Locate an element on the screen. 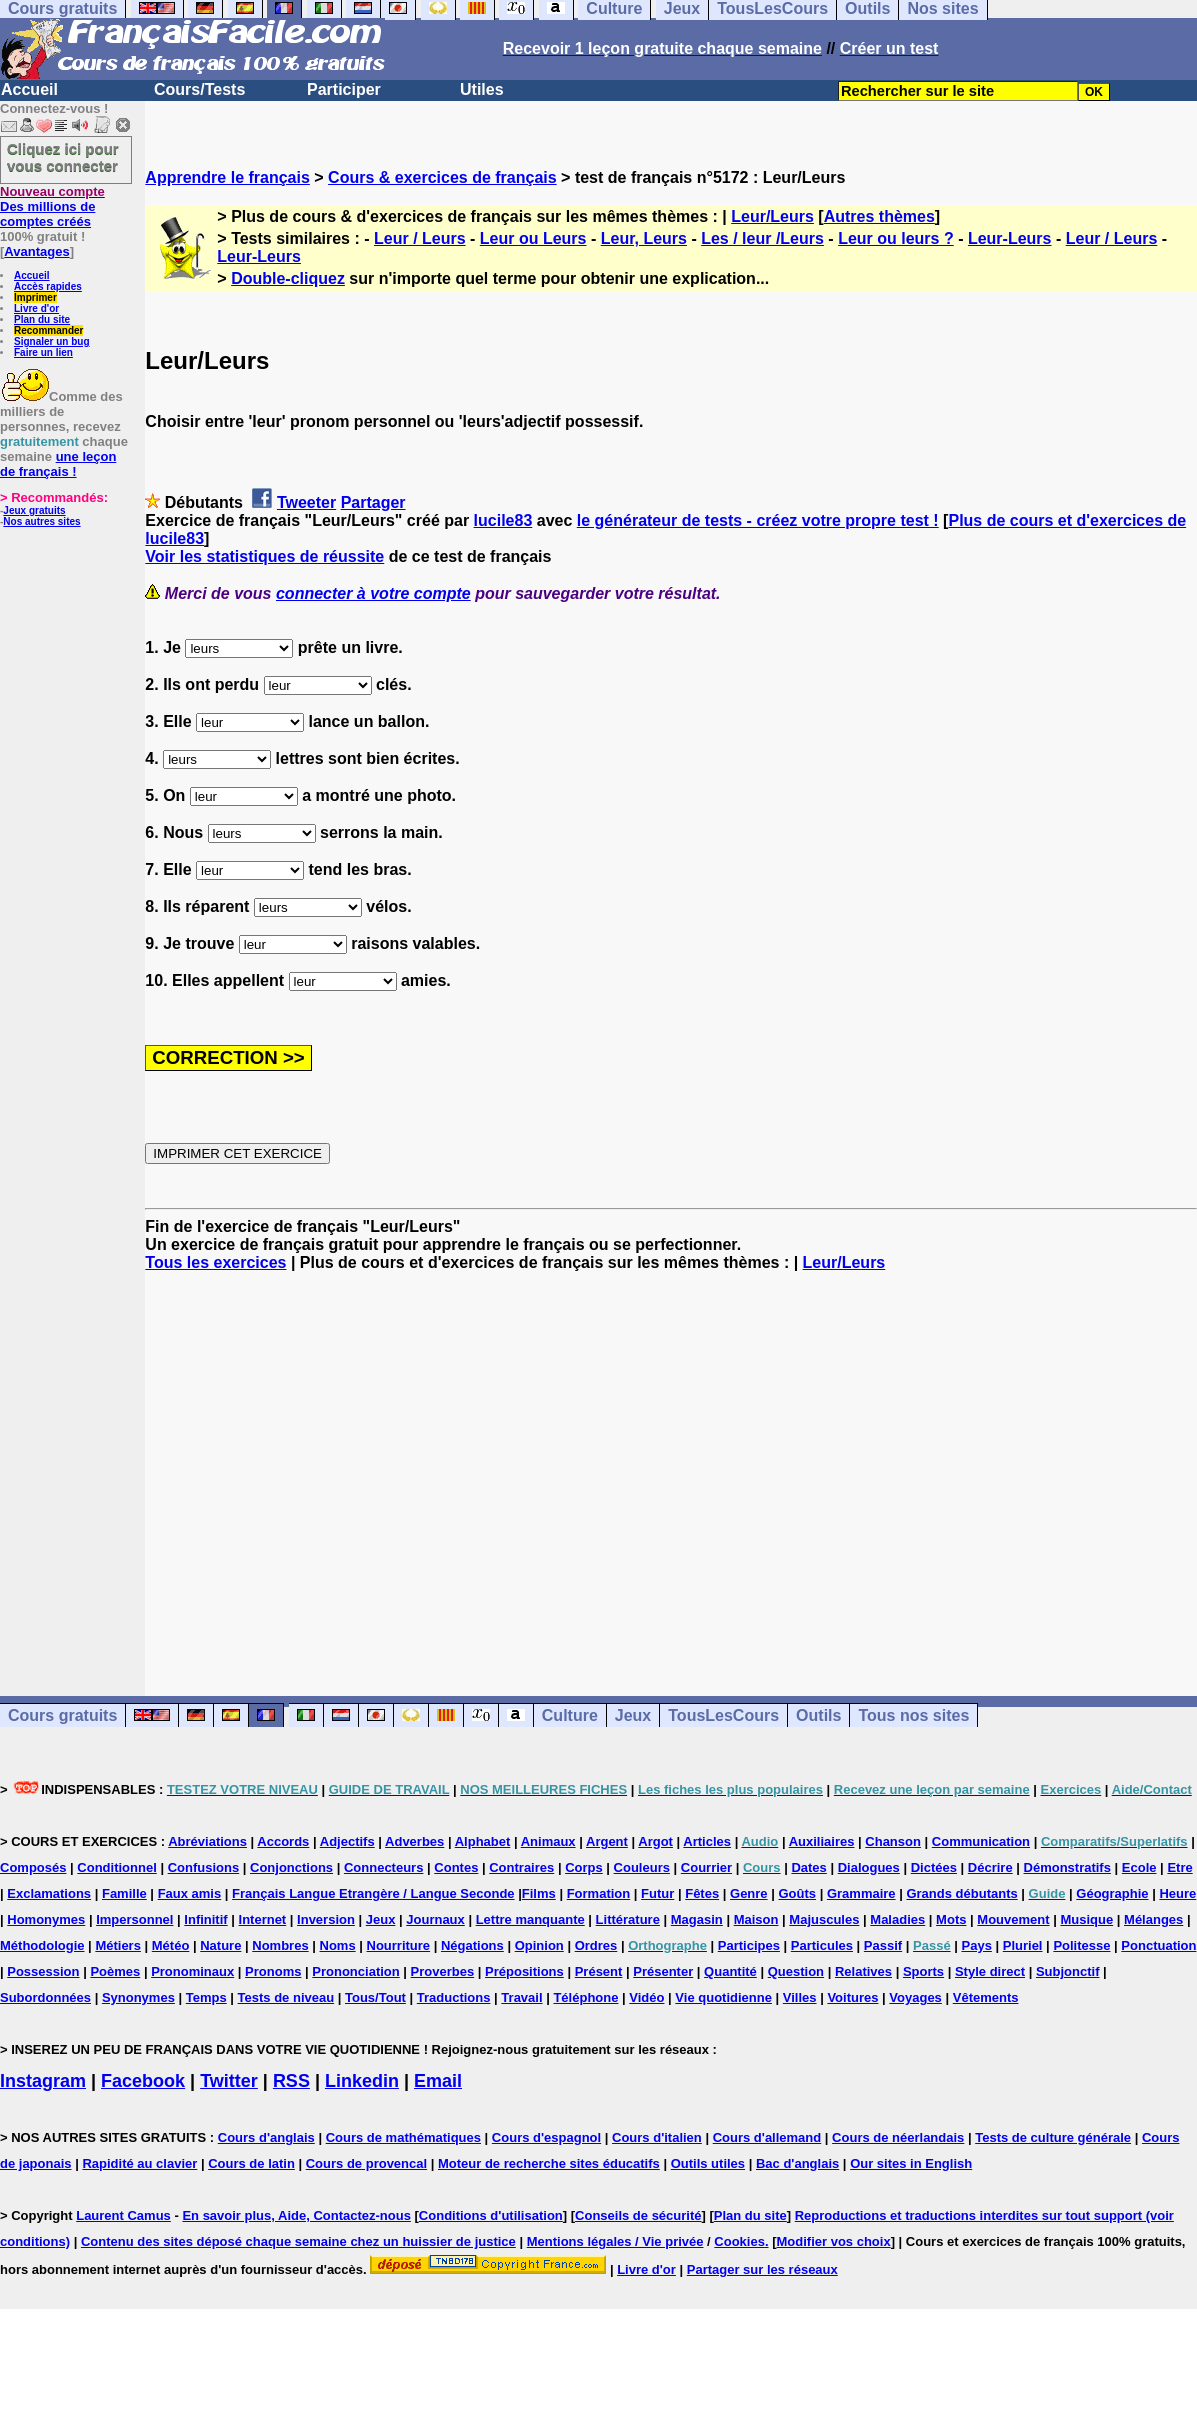  Des millions de comptes créés is located at coordinates (52, 206).